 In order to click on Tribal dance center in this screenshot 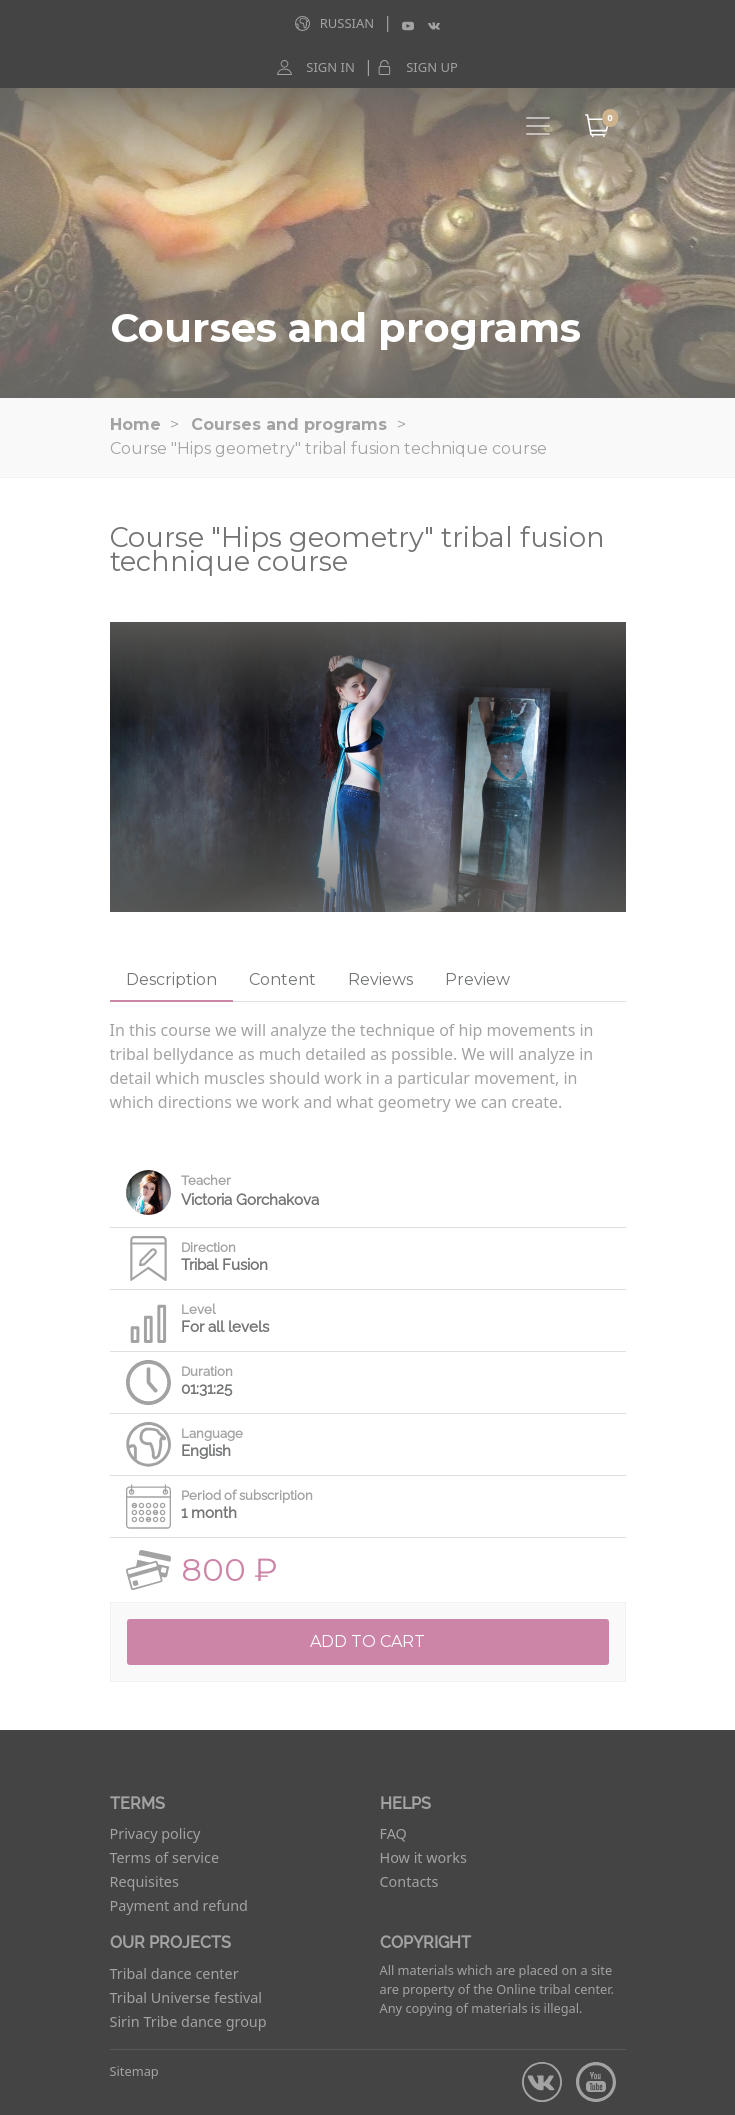, I will do `click(174, 1973)`.